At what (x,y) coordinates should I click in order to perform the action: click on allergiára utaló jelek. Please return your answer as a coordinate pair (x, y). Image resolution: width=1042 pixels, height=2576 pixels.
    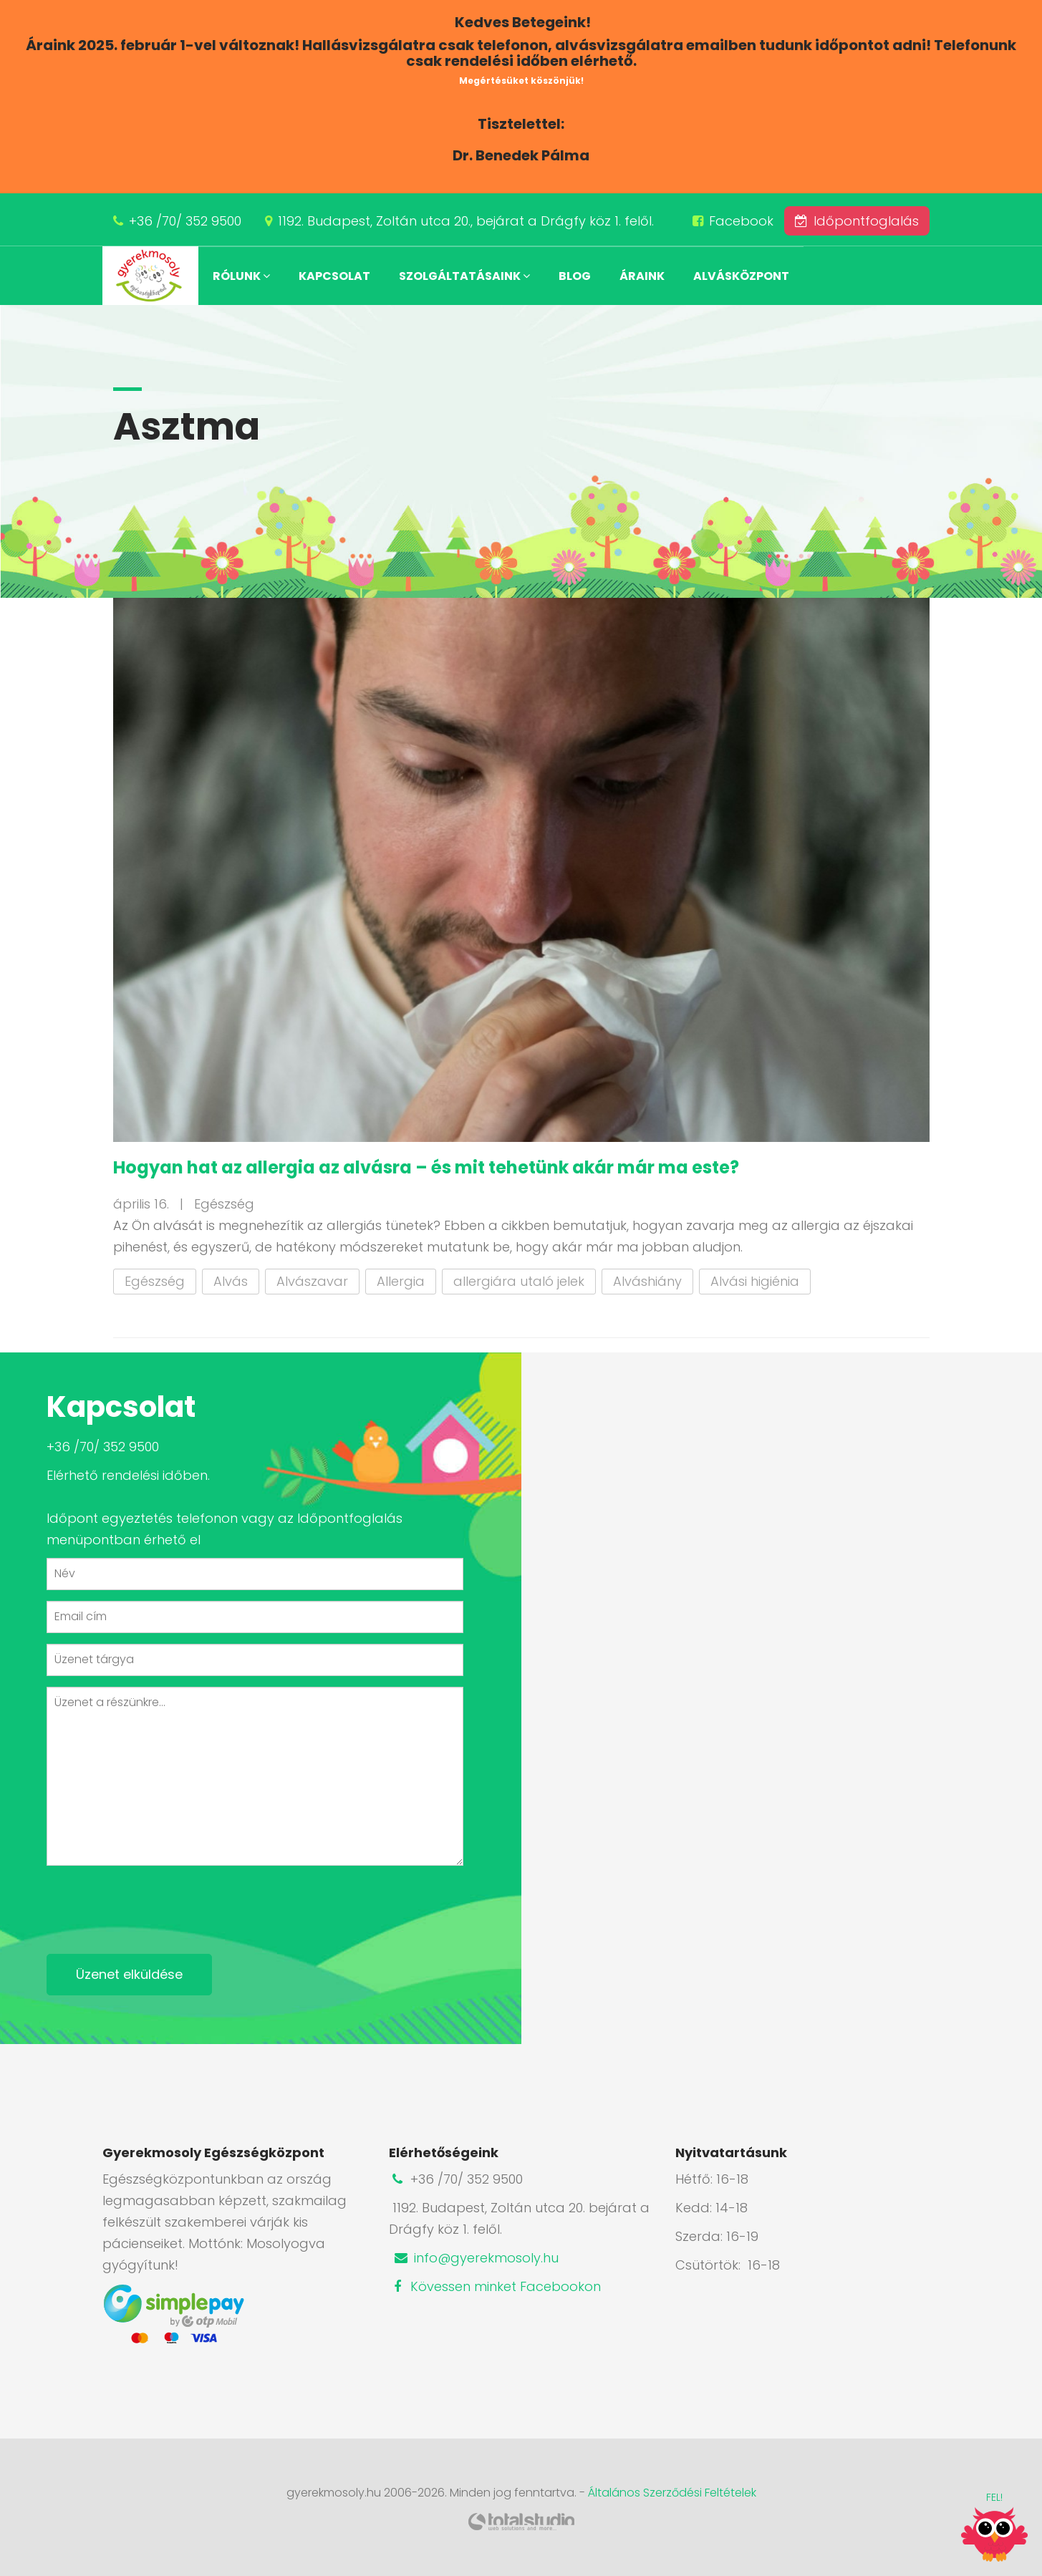
    Looking at the image, I should click on (518, 1281).